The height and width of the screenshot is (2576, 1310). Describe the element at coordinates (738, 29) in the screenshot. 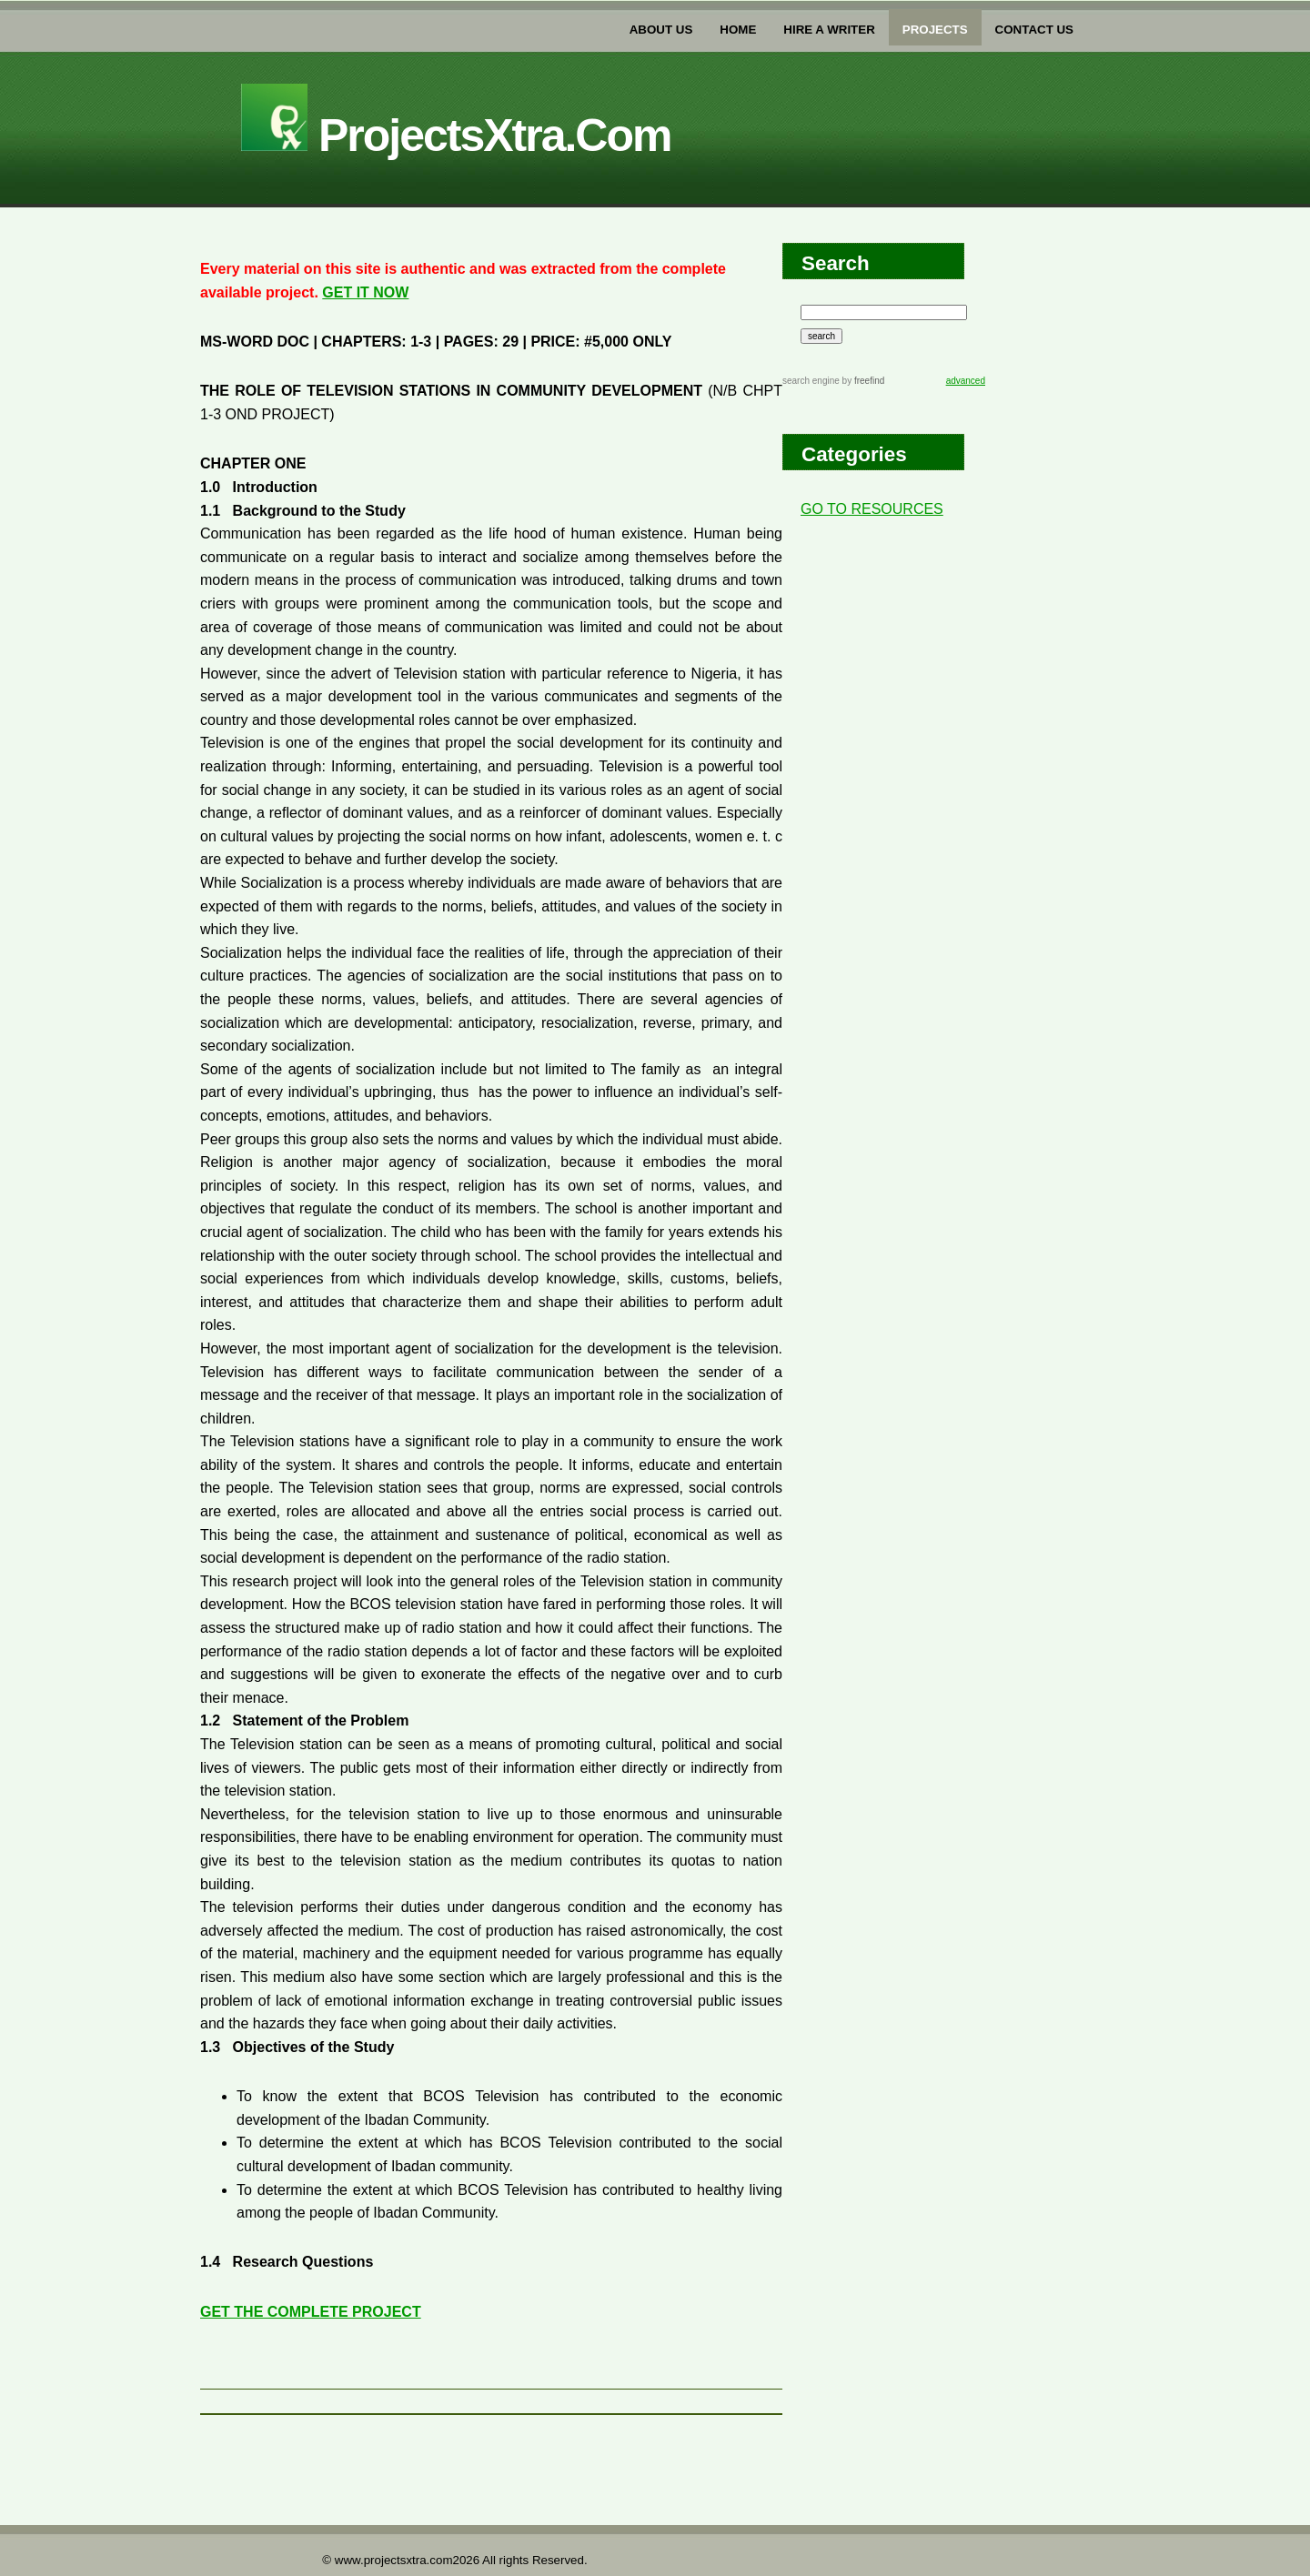

I see `home` at that location.